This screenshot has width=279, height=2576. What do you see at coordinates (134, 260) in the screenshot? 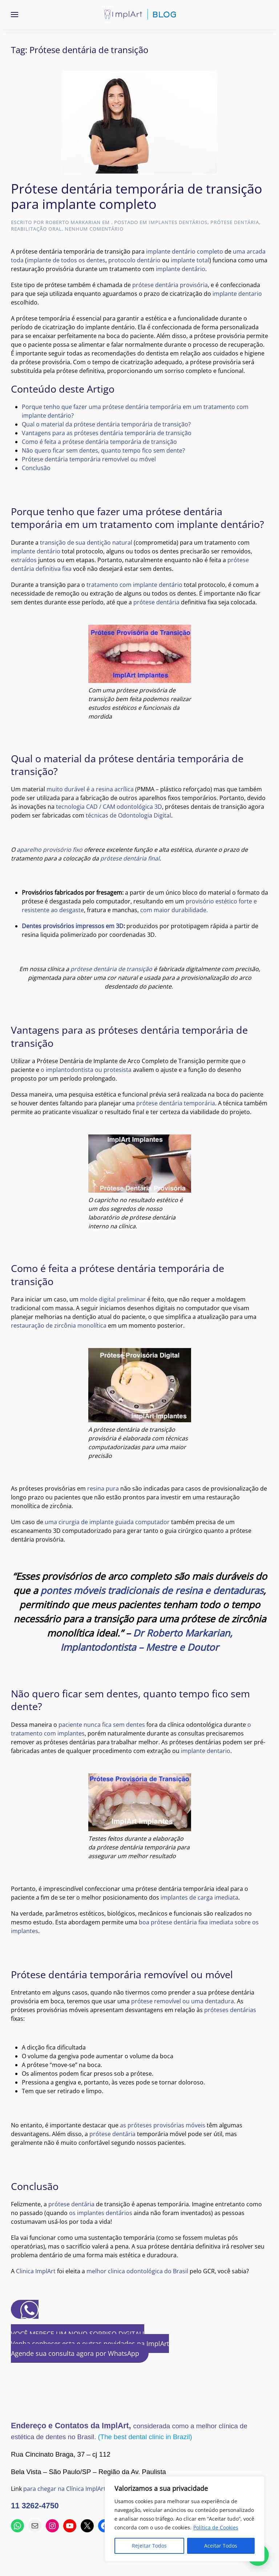
I see `protocolo dentário [(abre numa nova aba)]` at bounding box center [134, 260].